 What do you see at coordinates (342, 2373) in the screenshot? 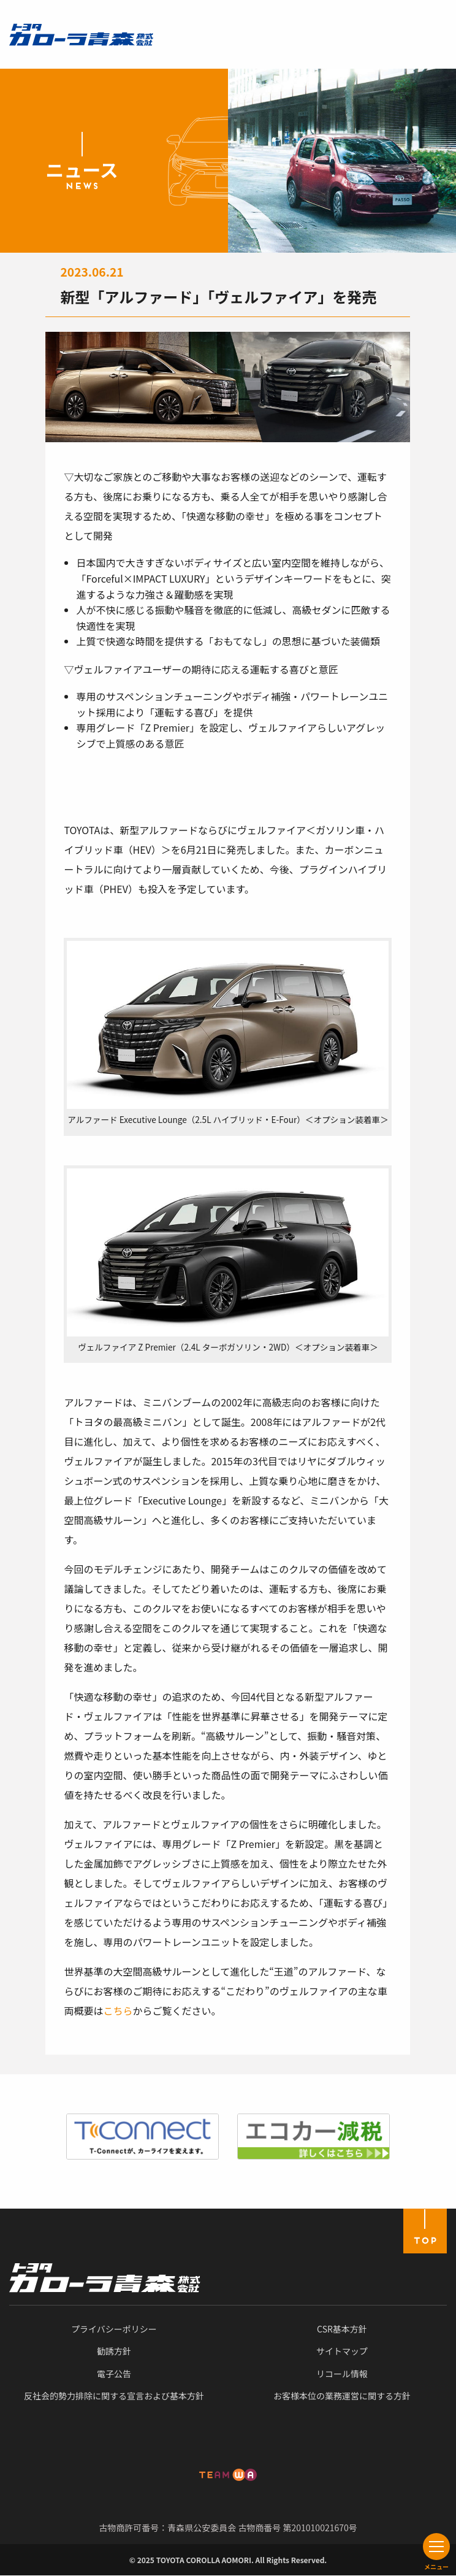
I see `リコール情報` at bounding box center [342, 2373].